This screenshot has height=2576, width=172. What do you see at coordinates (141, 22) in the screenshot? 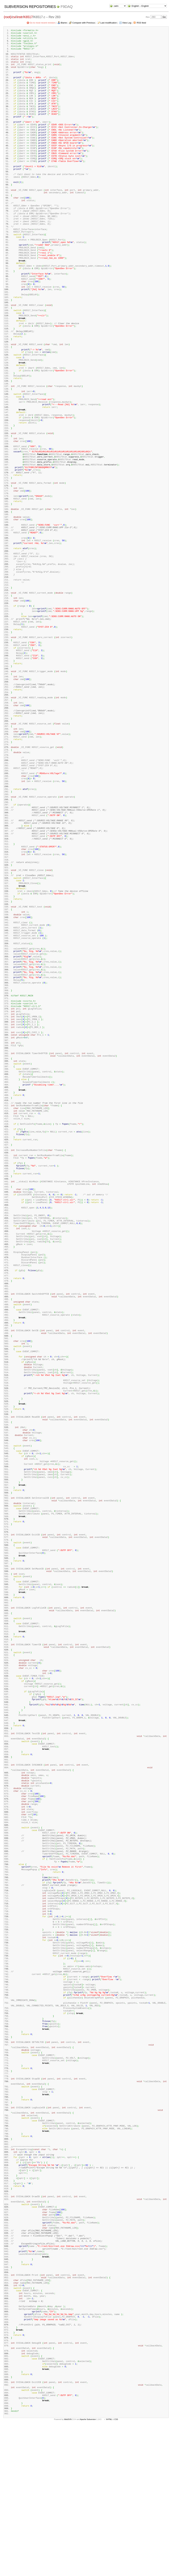
I see `RSS feed` at bounding box center [141, 22].